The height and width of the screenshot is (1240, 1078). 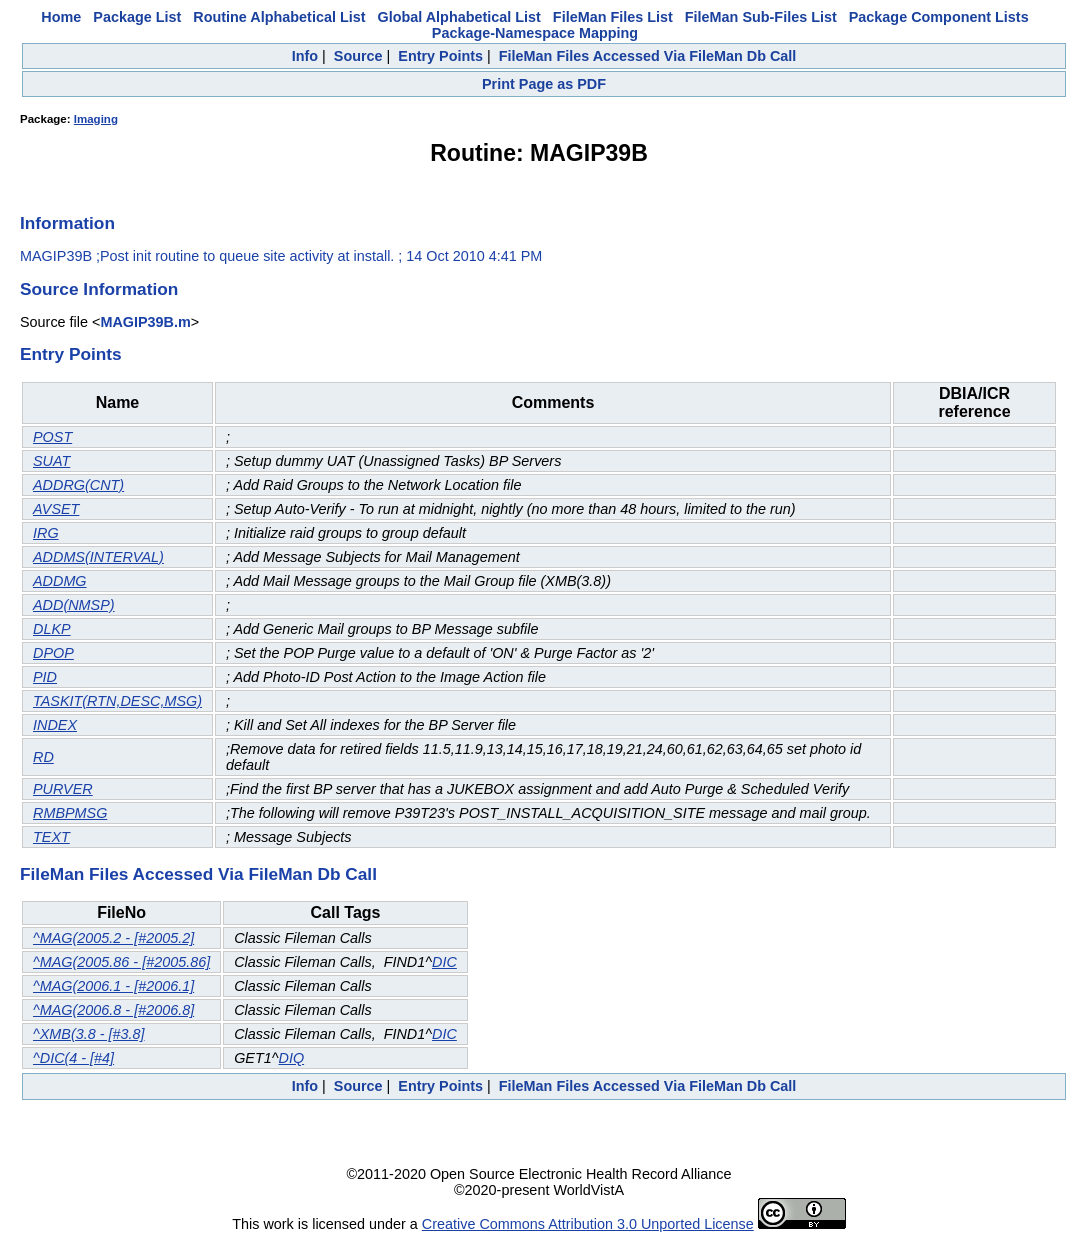 What do you see at coordinates (70, 813) in the screenshot?
I see `RMBPMSG` at bounding box center [70, 813].